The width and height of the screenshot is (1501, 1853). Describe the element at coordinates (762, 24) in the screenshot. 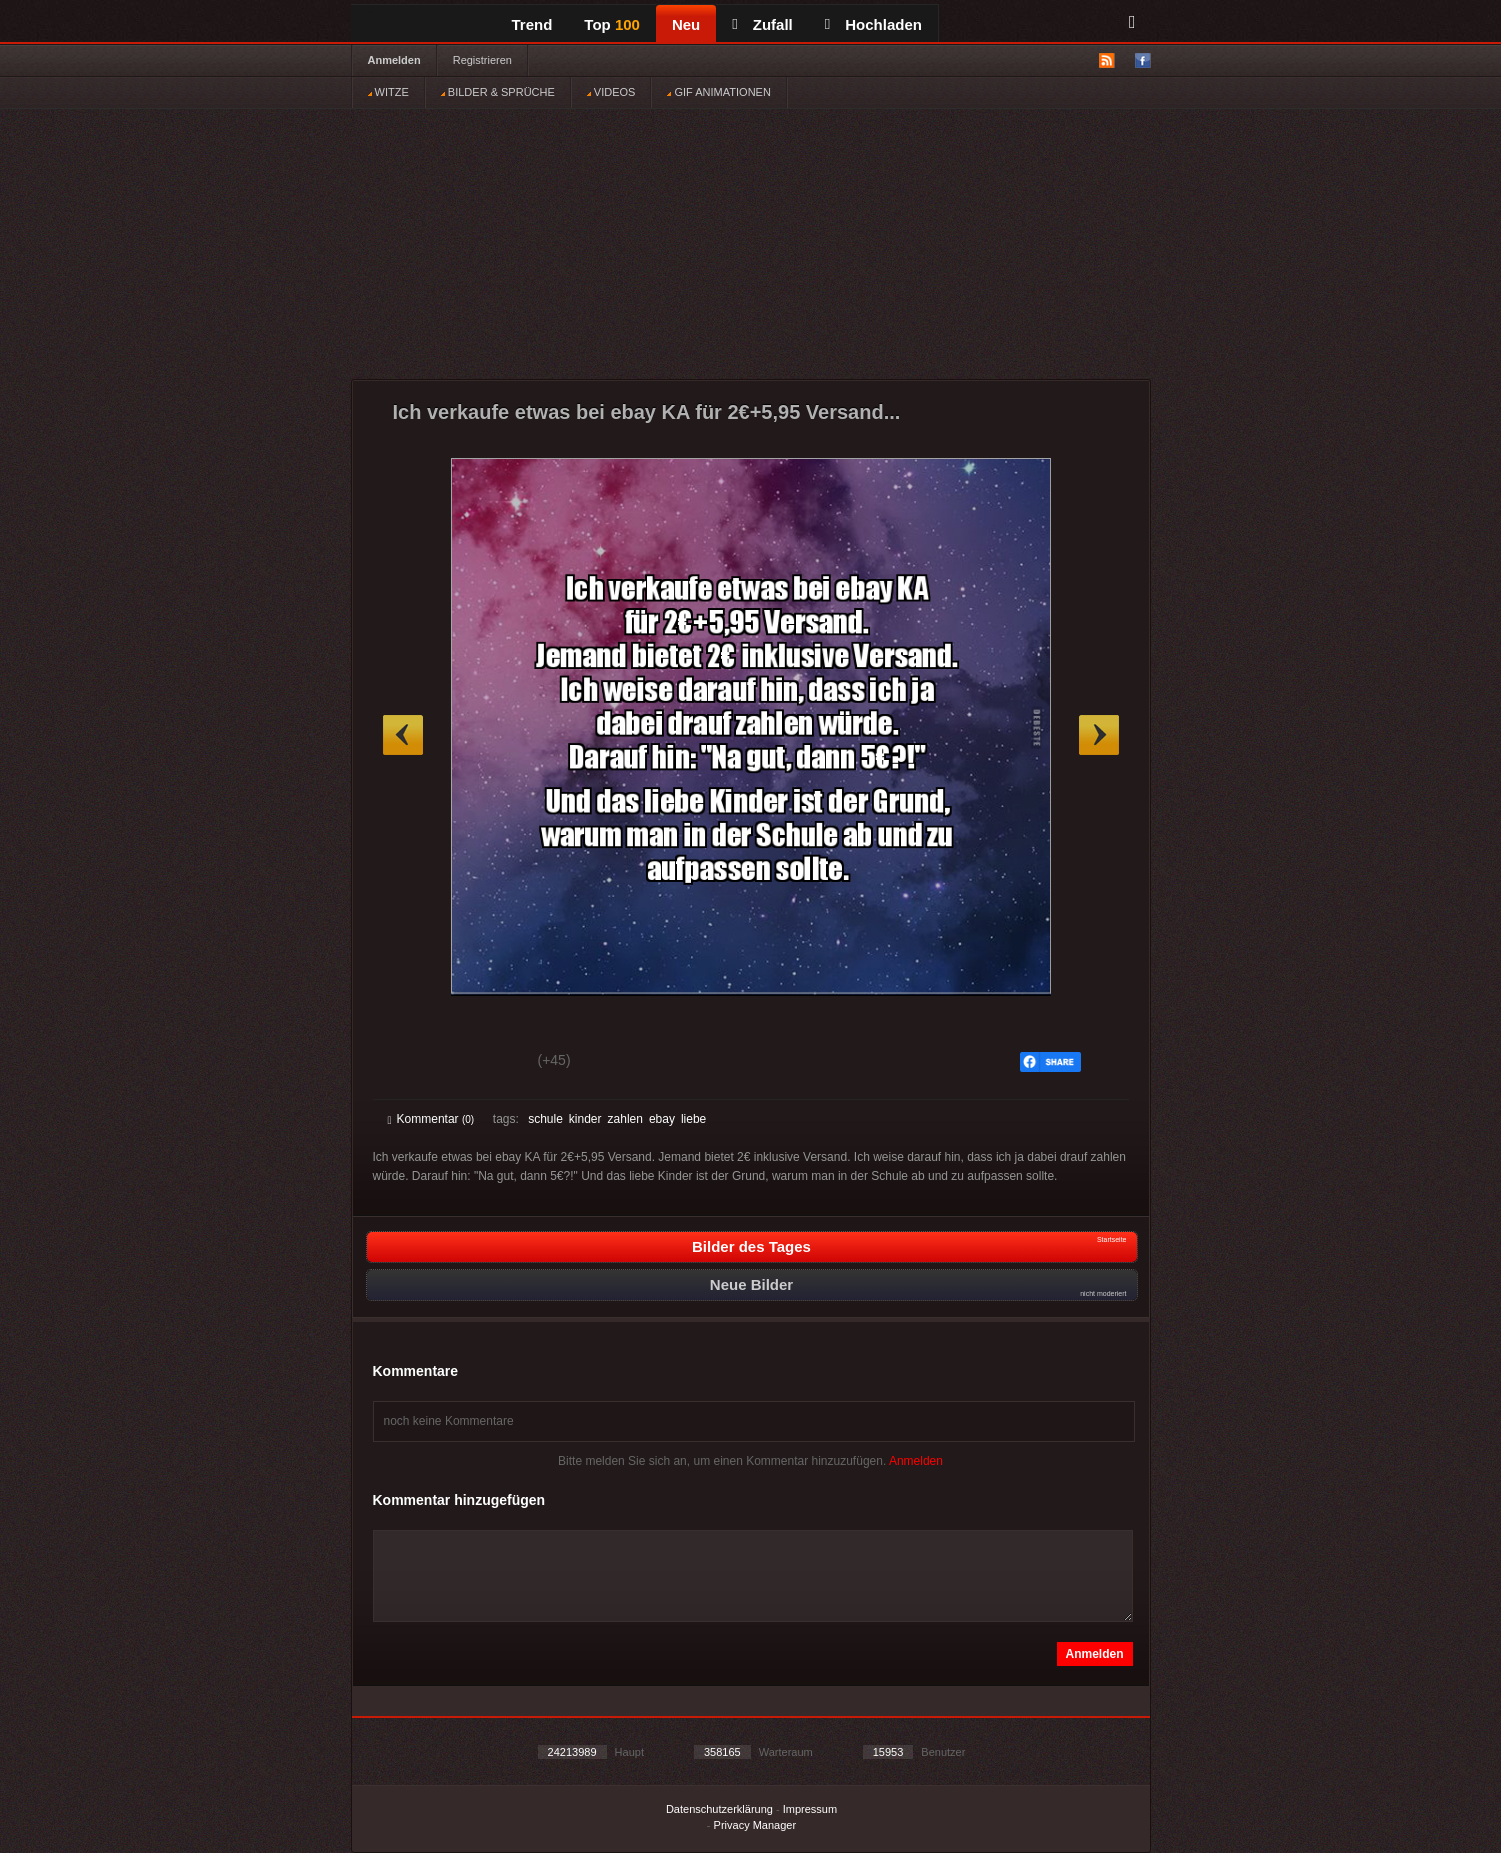

I see `Zufall` at that location.